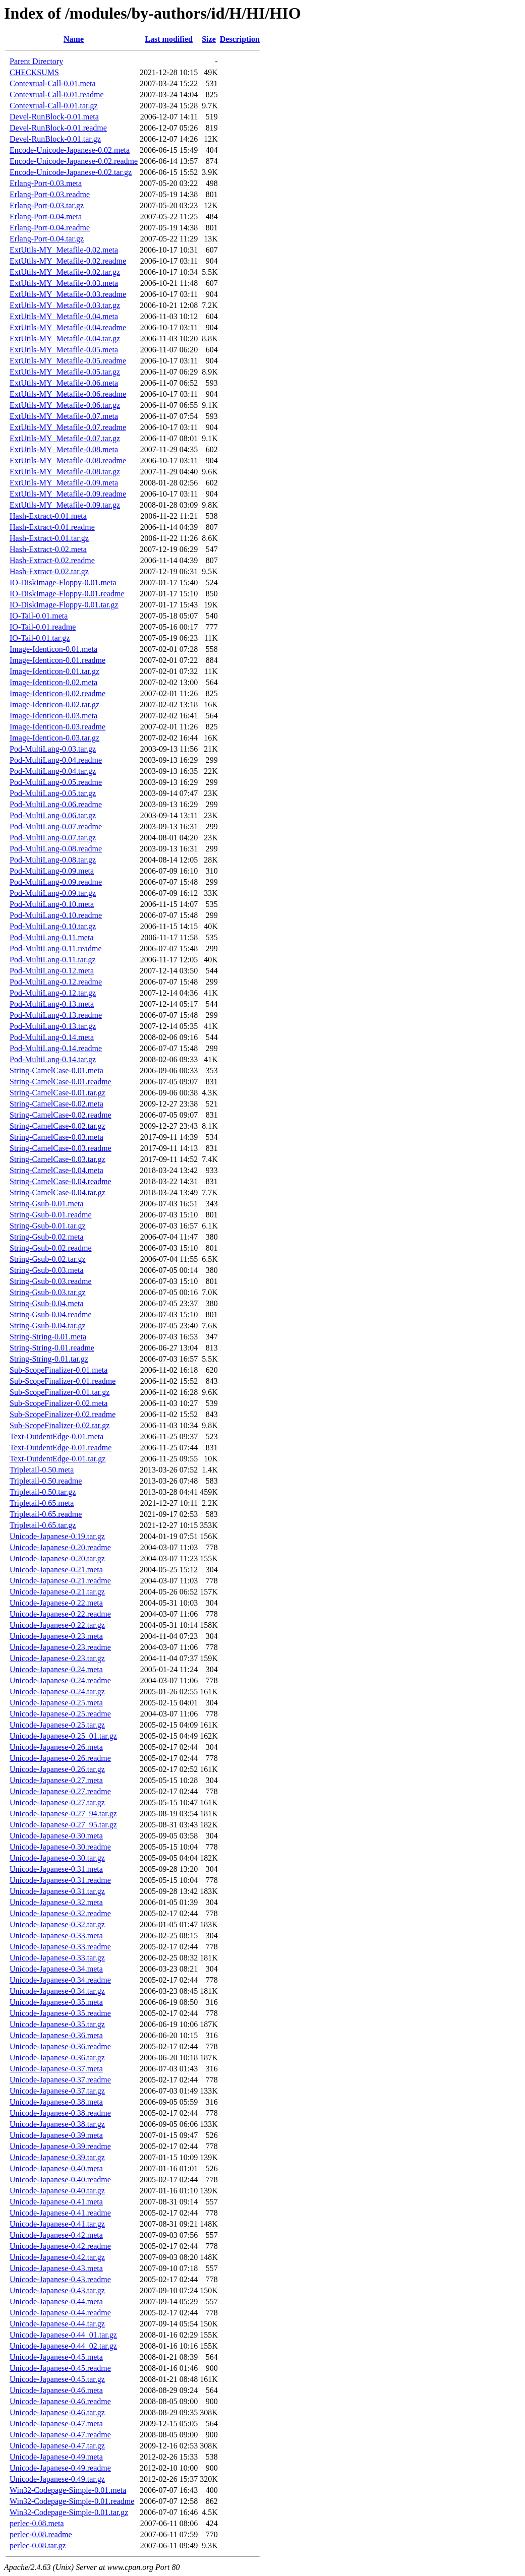 The height and width of the screenshot is (2576, 525). What do you see at coordinates (41, 2534) in the screenshot?
I see `perlec-0.08.readme` at bounding box center [41, 2534].